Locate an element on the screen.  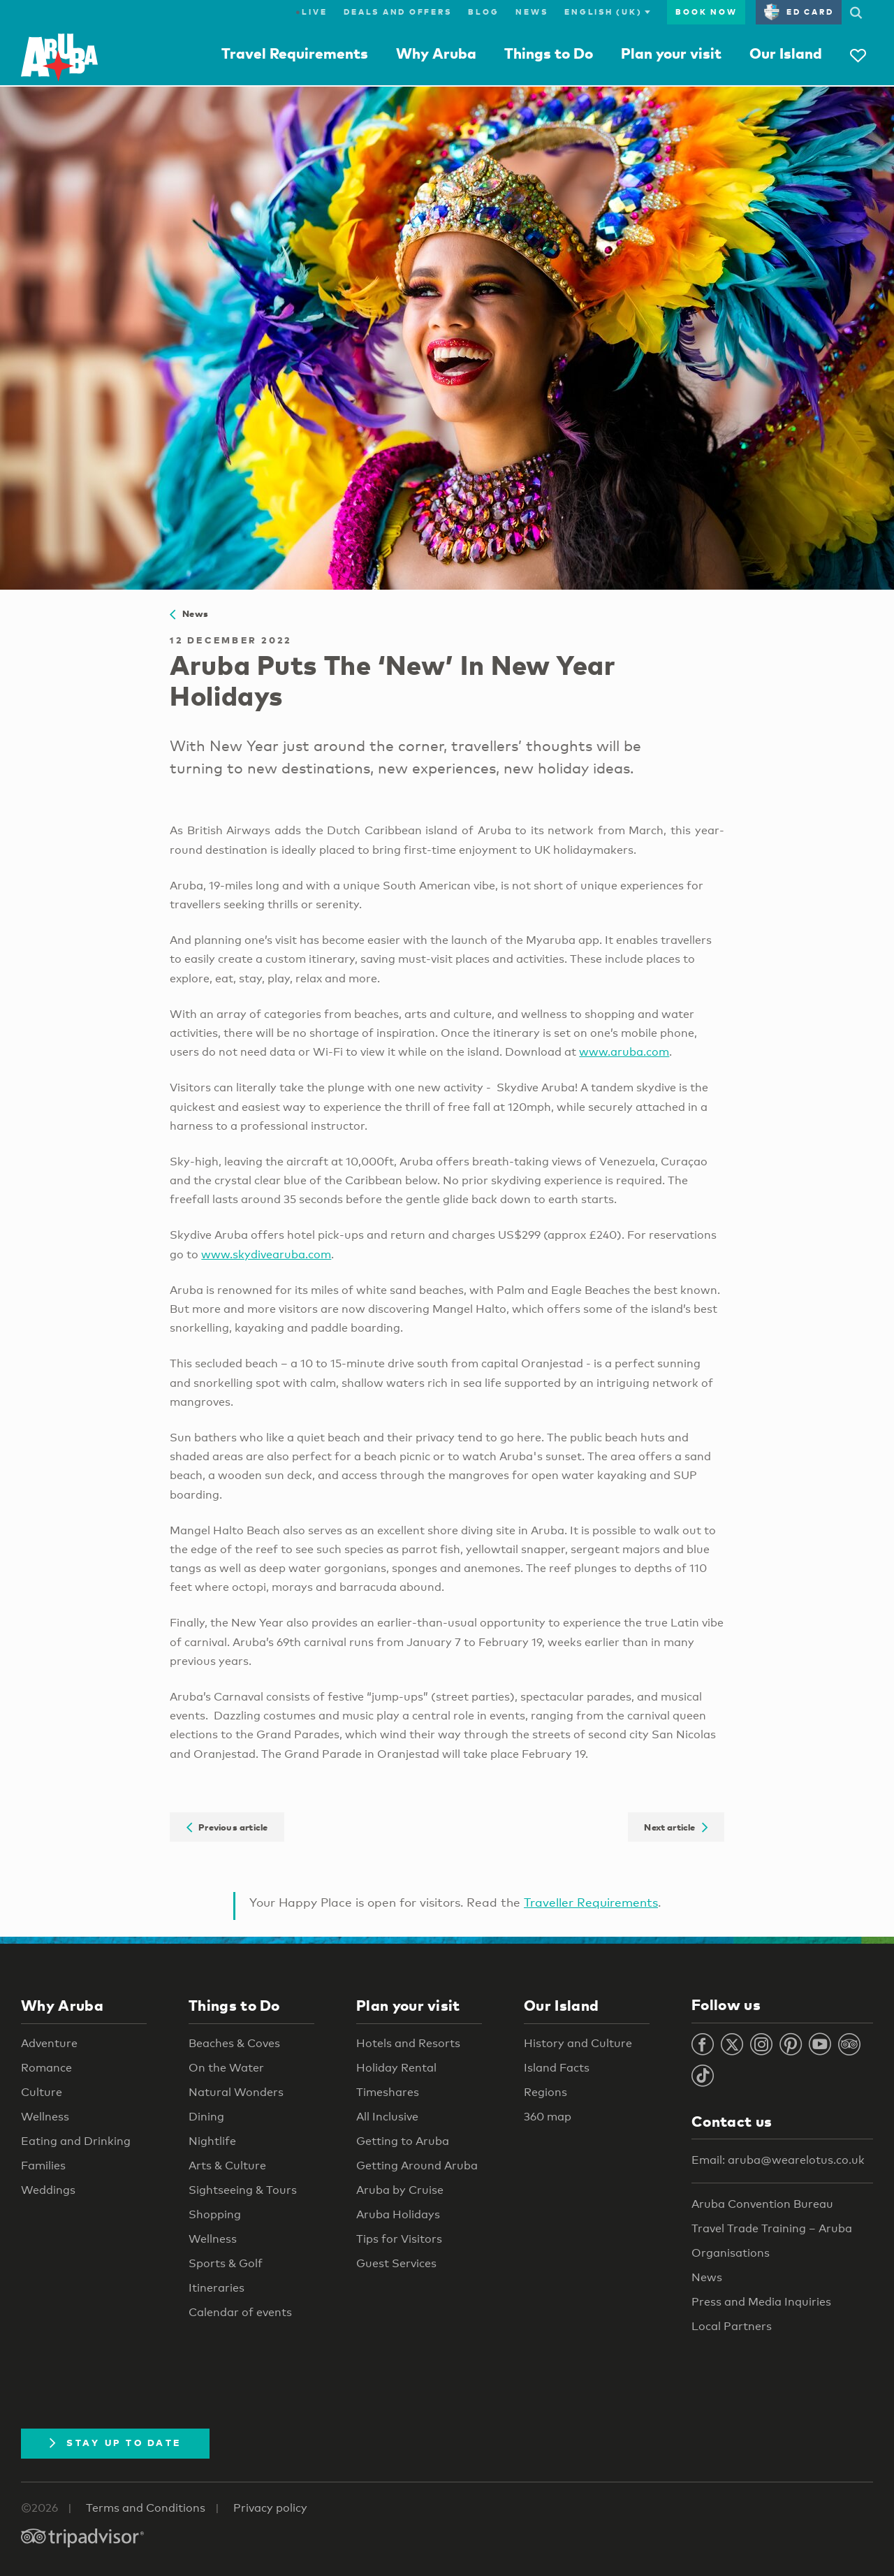
360 map is located at coordinates (547, 2116).